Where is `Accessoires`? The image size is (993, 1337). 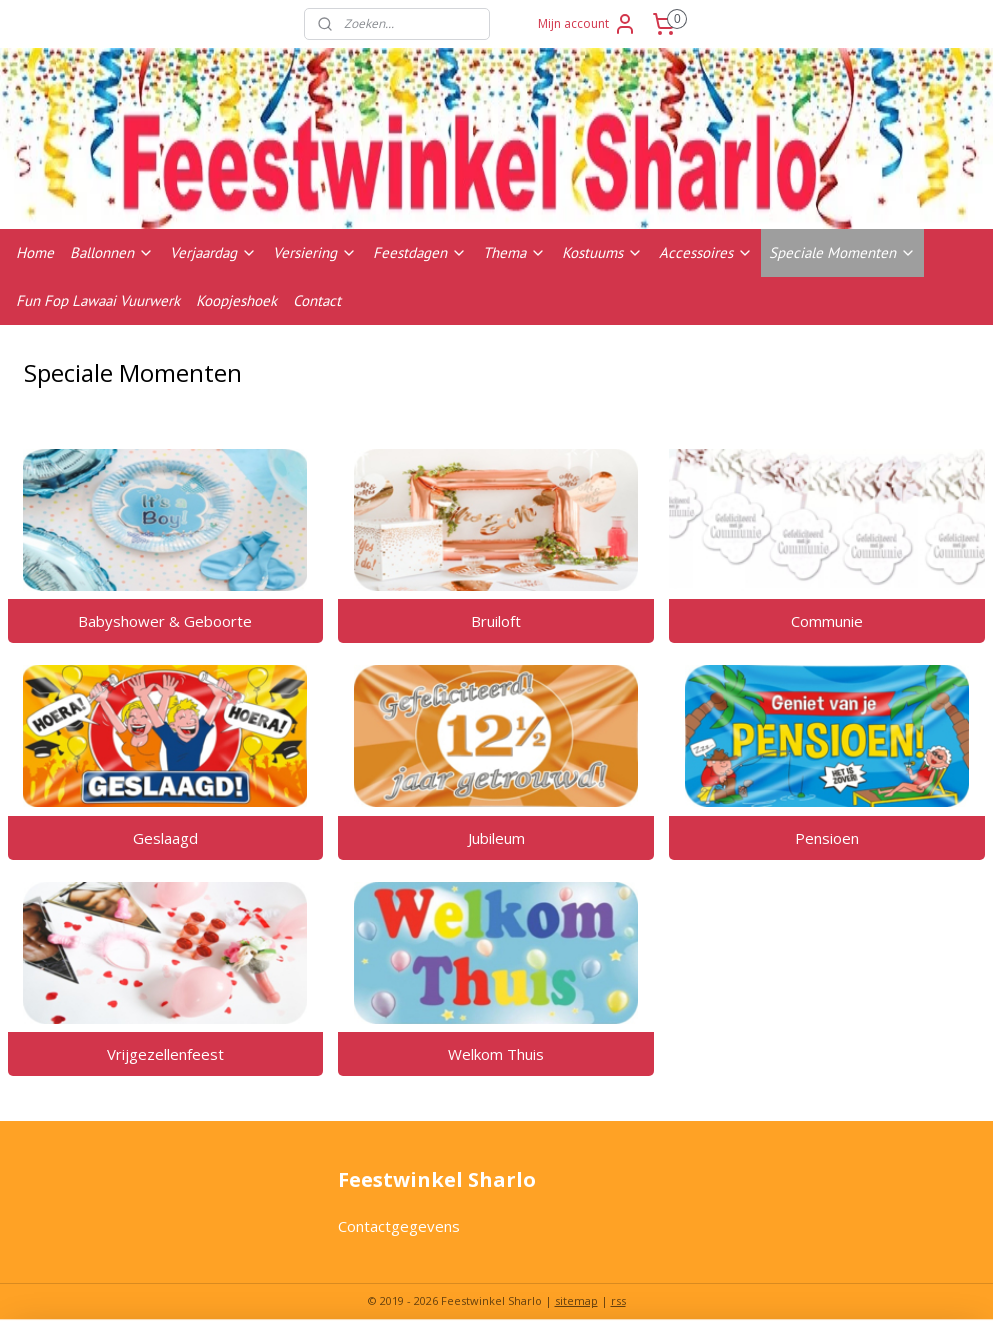 Accessoires is located at coordinates (706, 252).